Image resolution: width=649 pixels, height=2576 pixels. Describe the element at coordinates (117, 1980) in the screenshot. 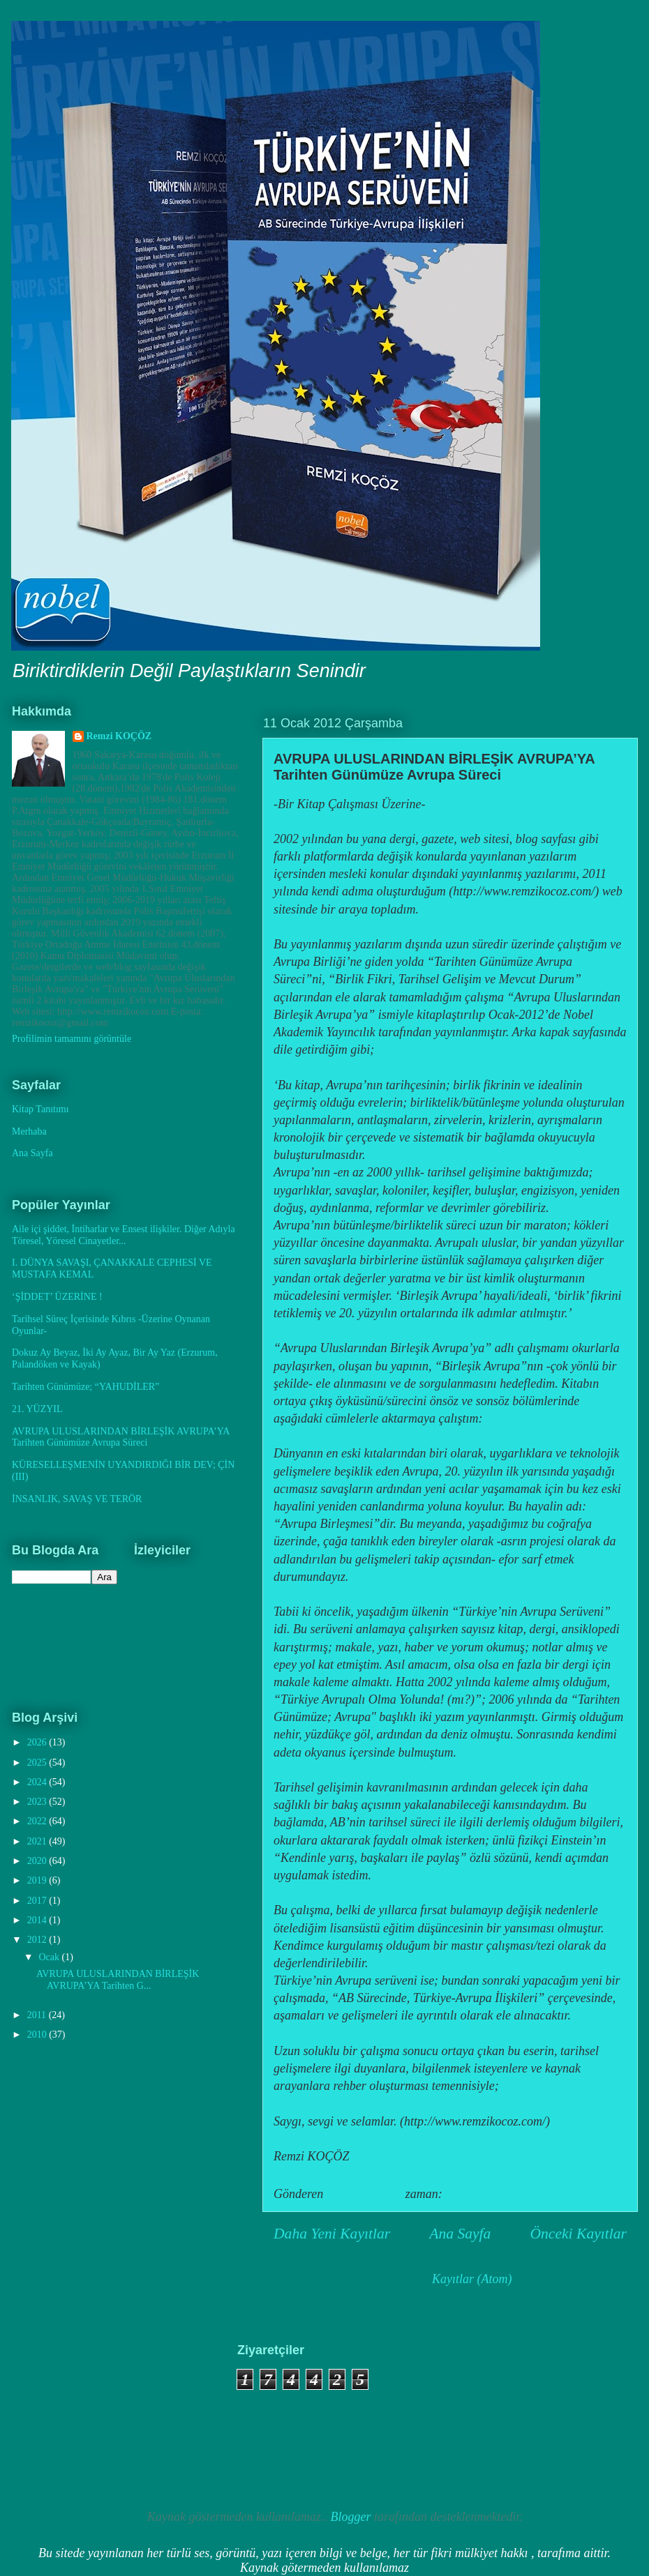

I see `AVRUPA ULUSLARINDAN BİRLEŞİK AVRUPA’YA Tarihten G...` at that location.